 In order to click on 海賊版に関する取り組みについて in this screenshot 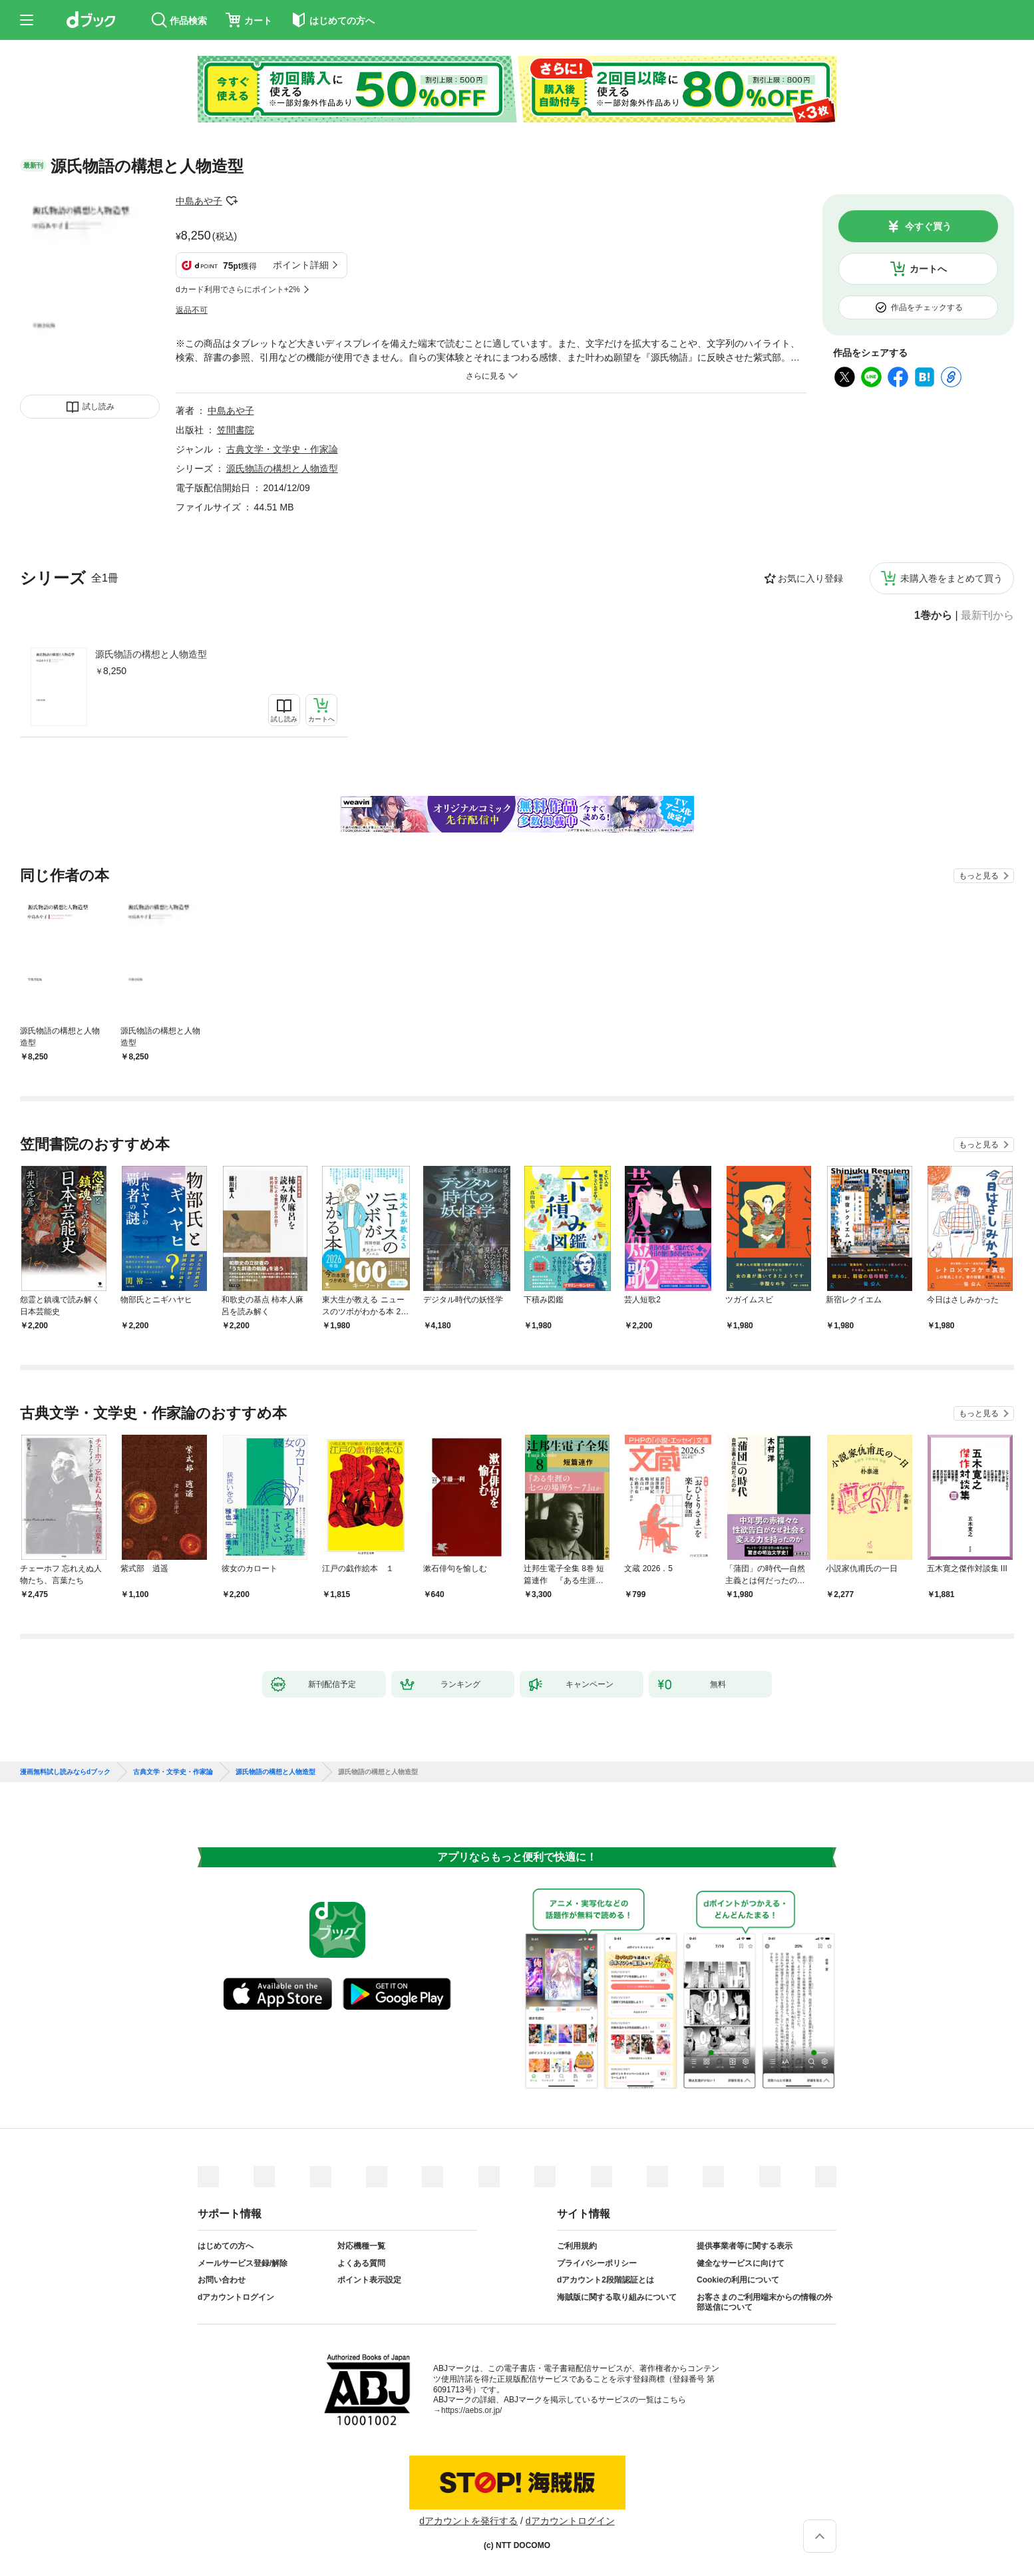, I will do `click(617, 2297)`.